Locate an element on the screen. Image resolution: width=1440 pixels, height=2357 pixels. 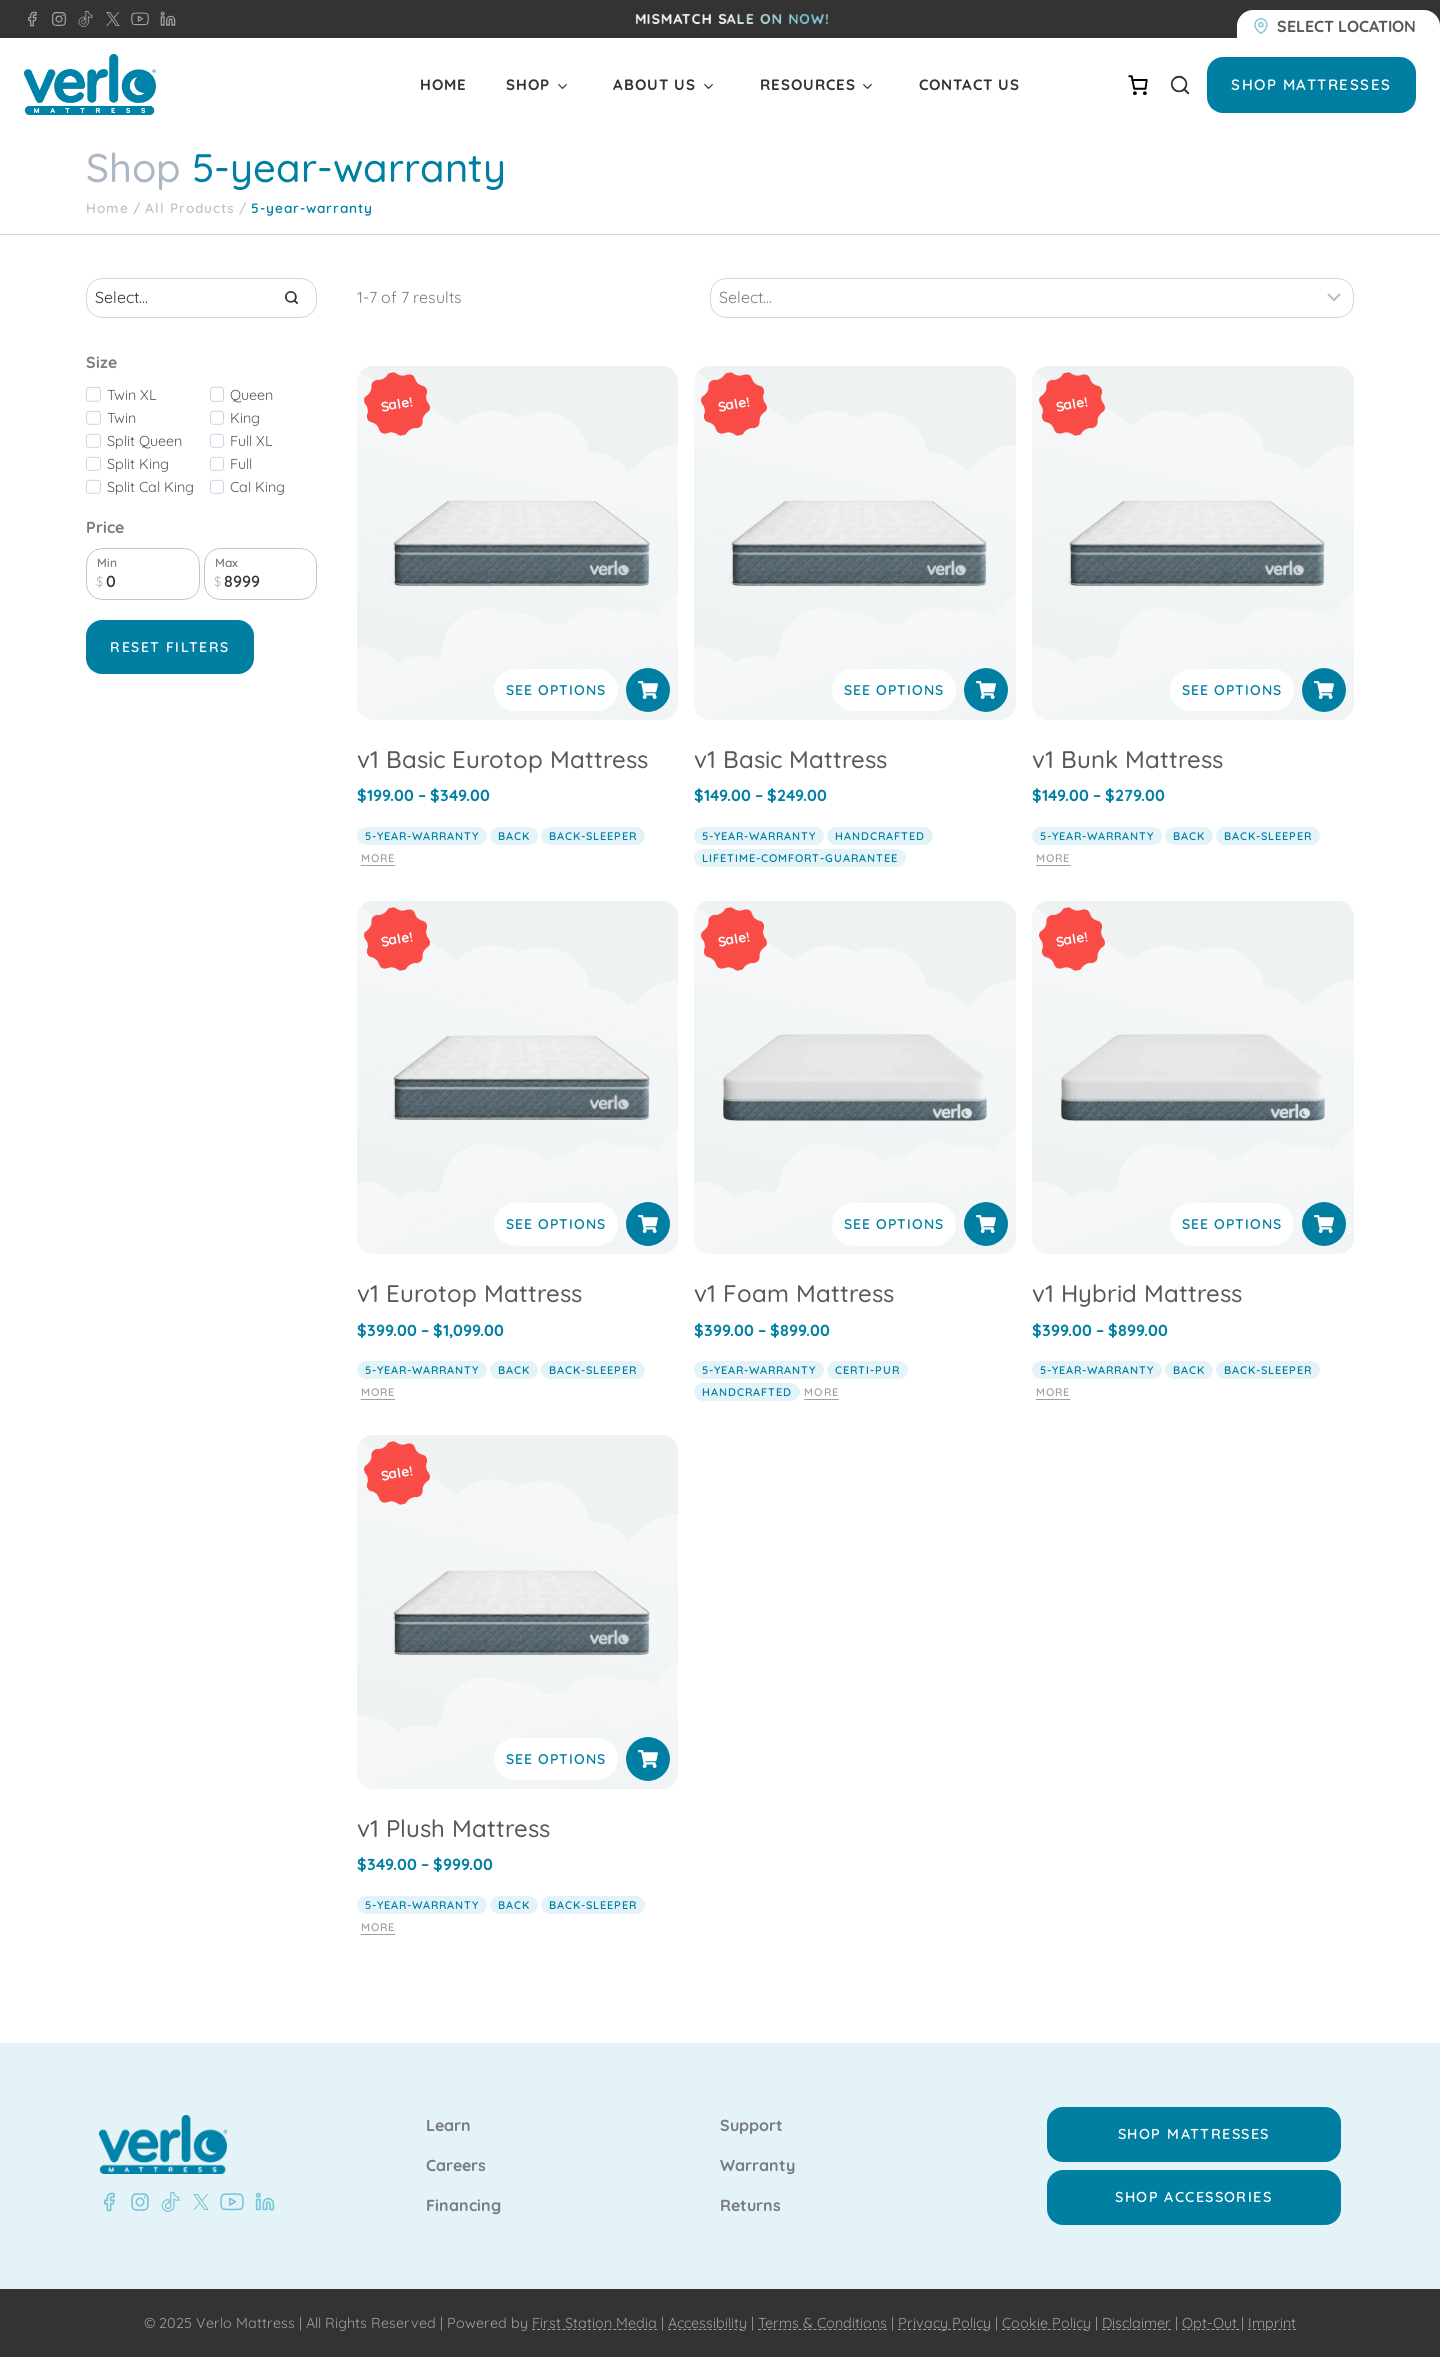
Terms & Conditions is located at coordinates (822, 2323).